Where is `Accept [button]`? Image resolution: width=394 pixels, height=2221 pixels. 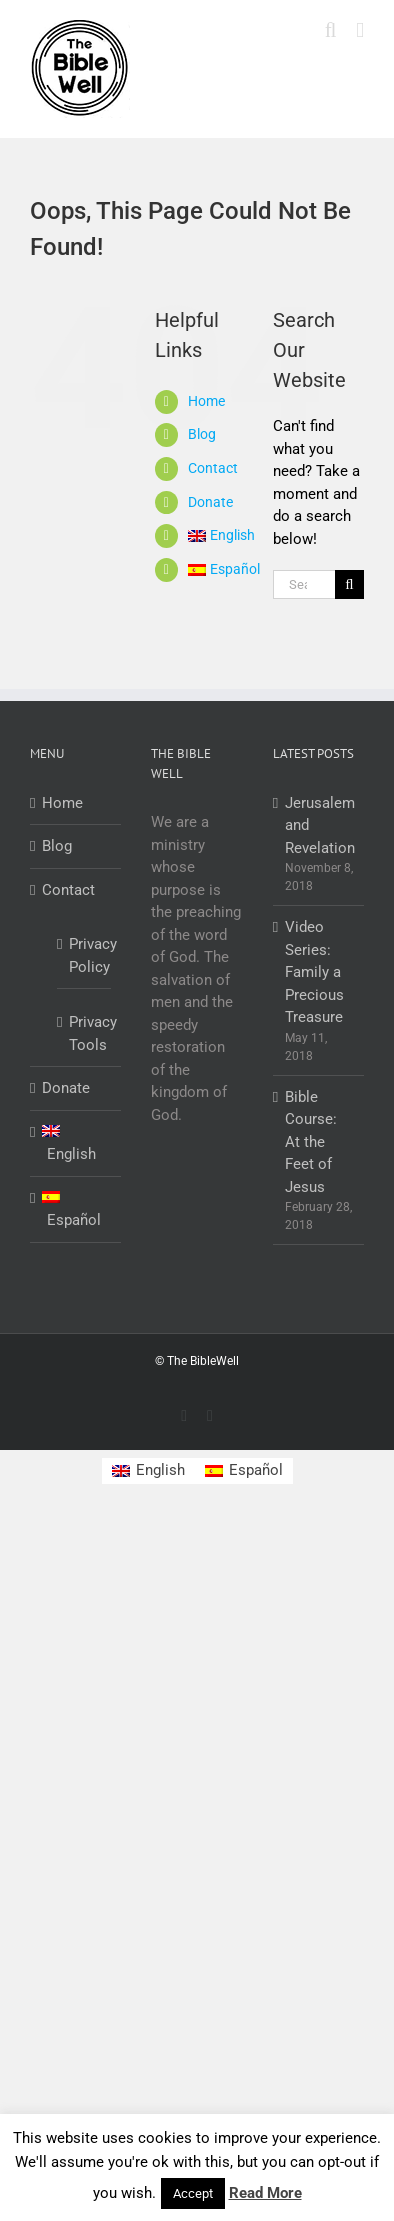 Accept [button] is located at coordinates (193, 2193).